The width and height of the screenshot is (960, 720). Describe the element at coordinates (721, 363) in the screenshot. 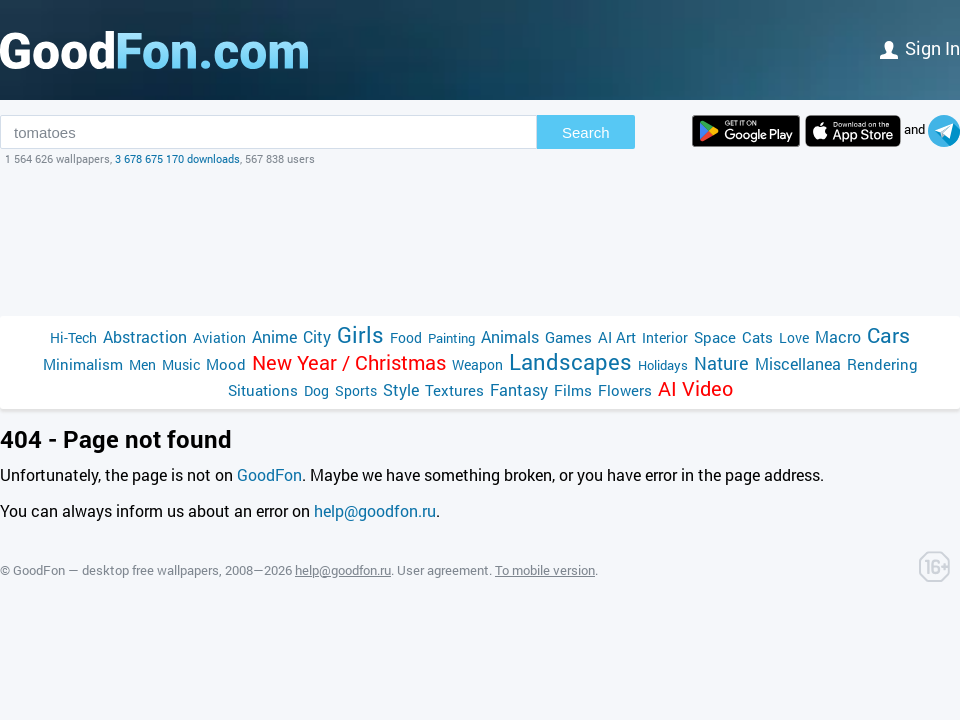

I see `Nature` at that location.